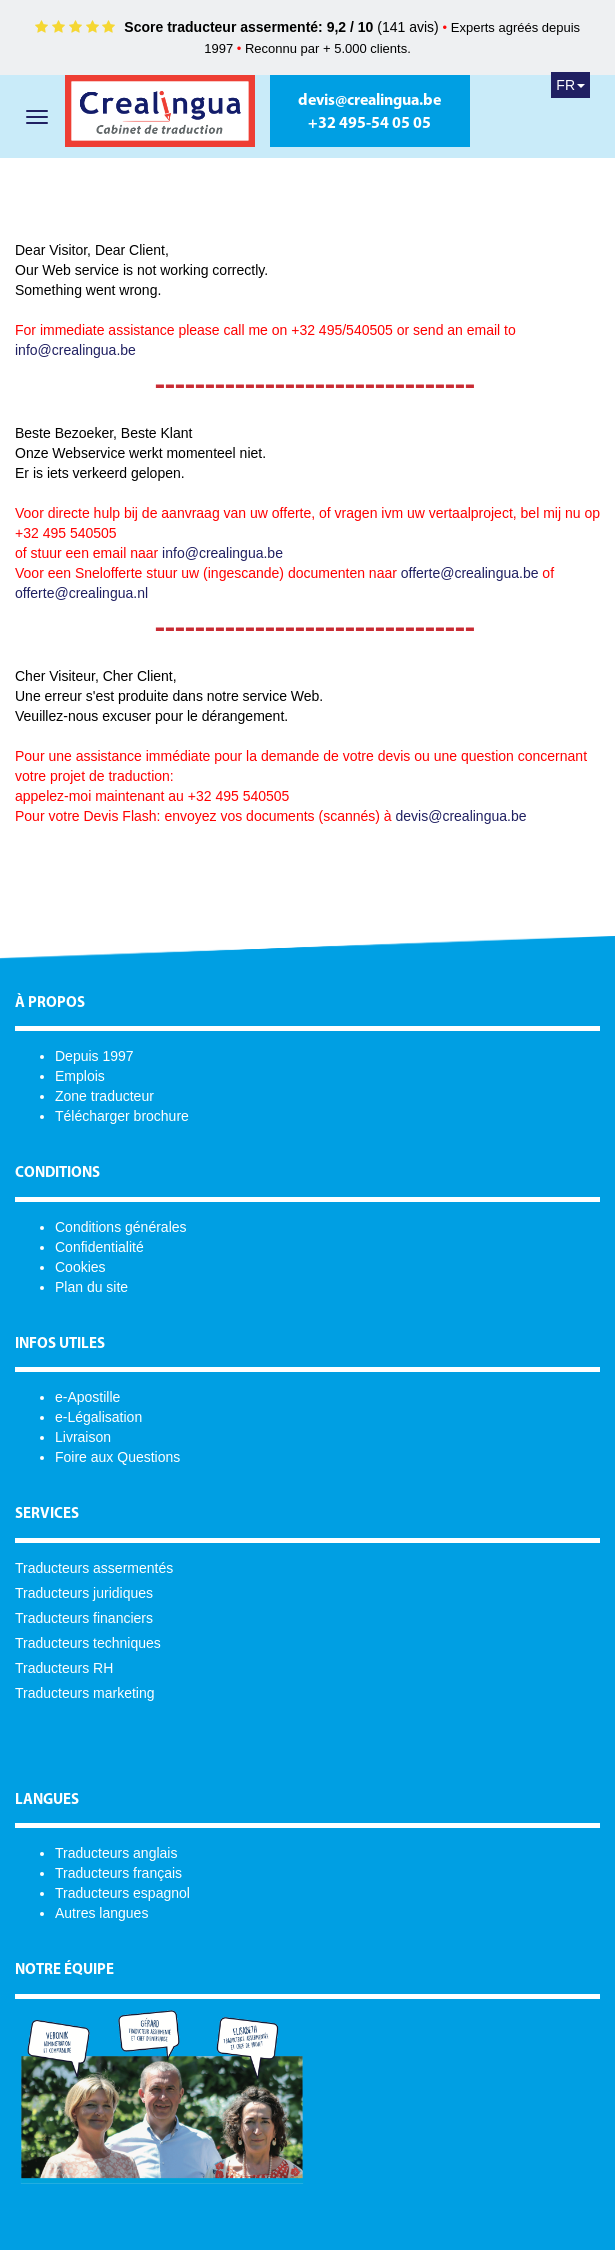 The height and width of the screenshot is (2250, 615). I want to click on Emplois, so click(80, 1076).